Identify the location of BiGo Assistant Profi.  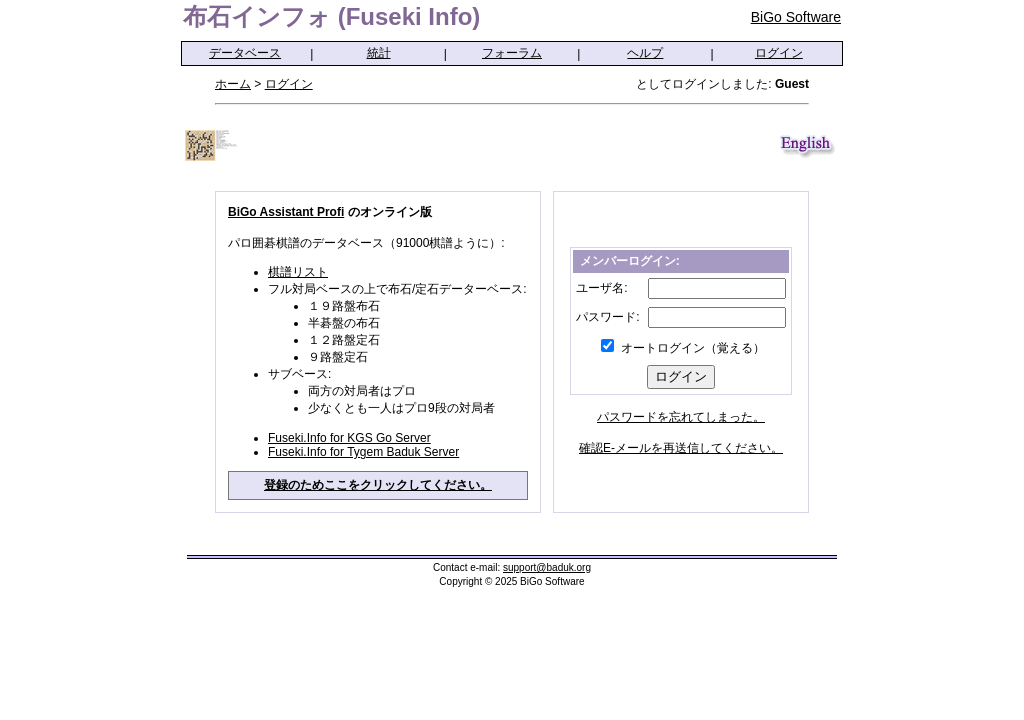
(286, 212).